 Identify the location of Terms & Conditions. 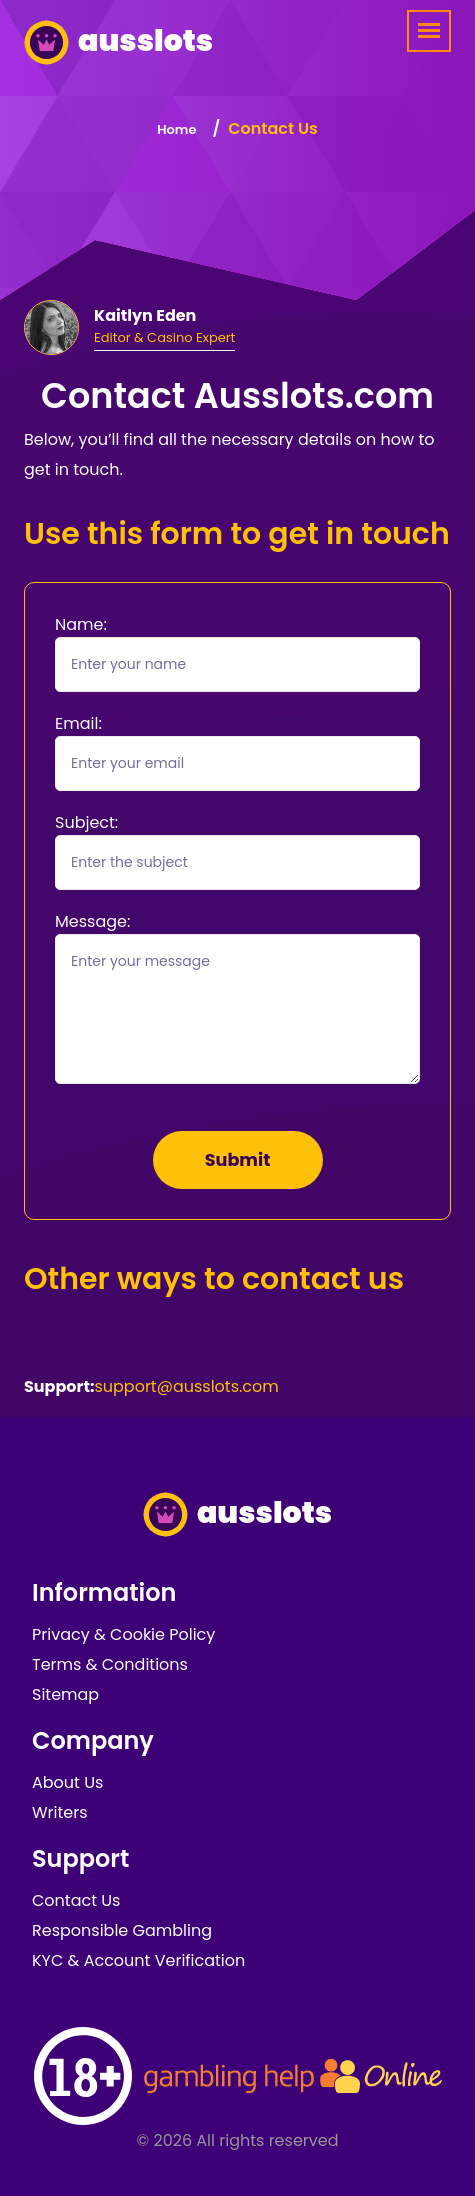
(110, 1664).